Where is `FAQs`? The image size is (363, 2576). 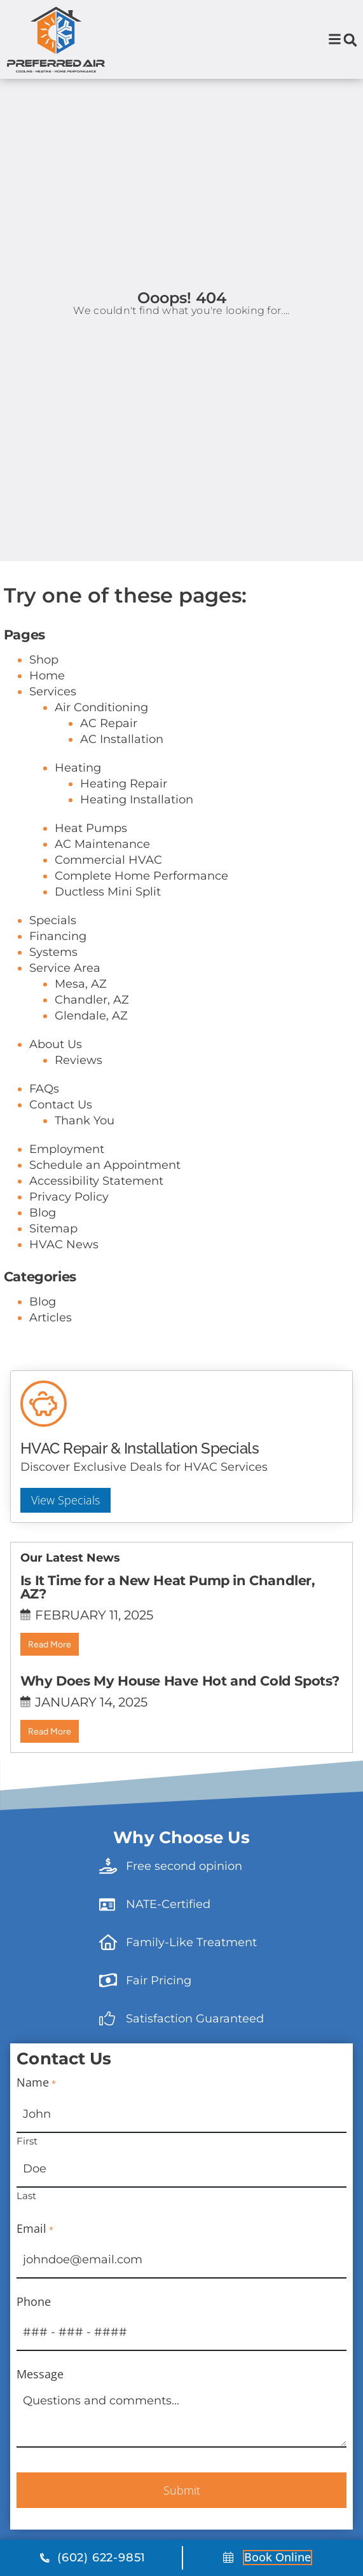 FAQs is located at coordinates (44, 1138).